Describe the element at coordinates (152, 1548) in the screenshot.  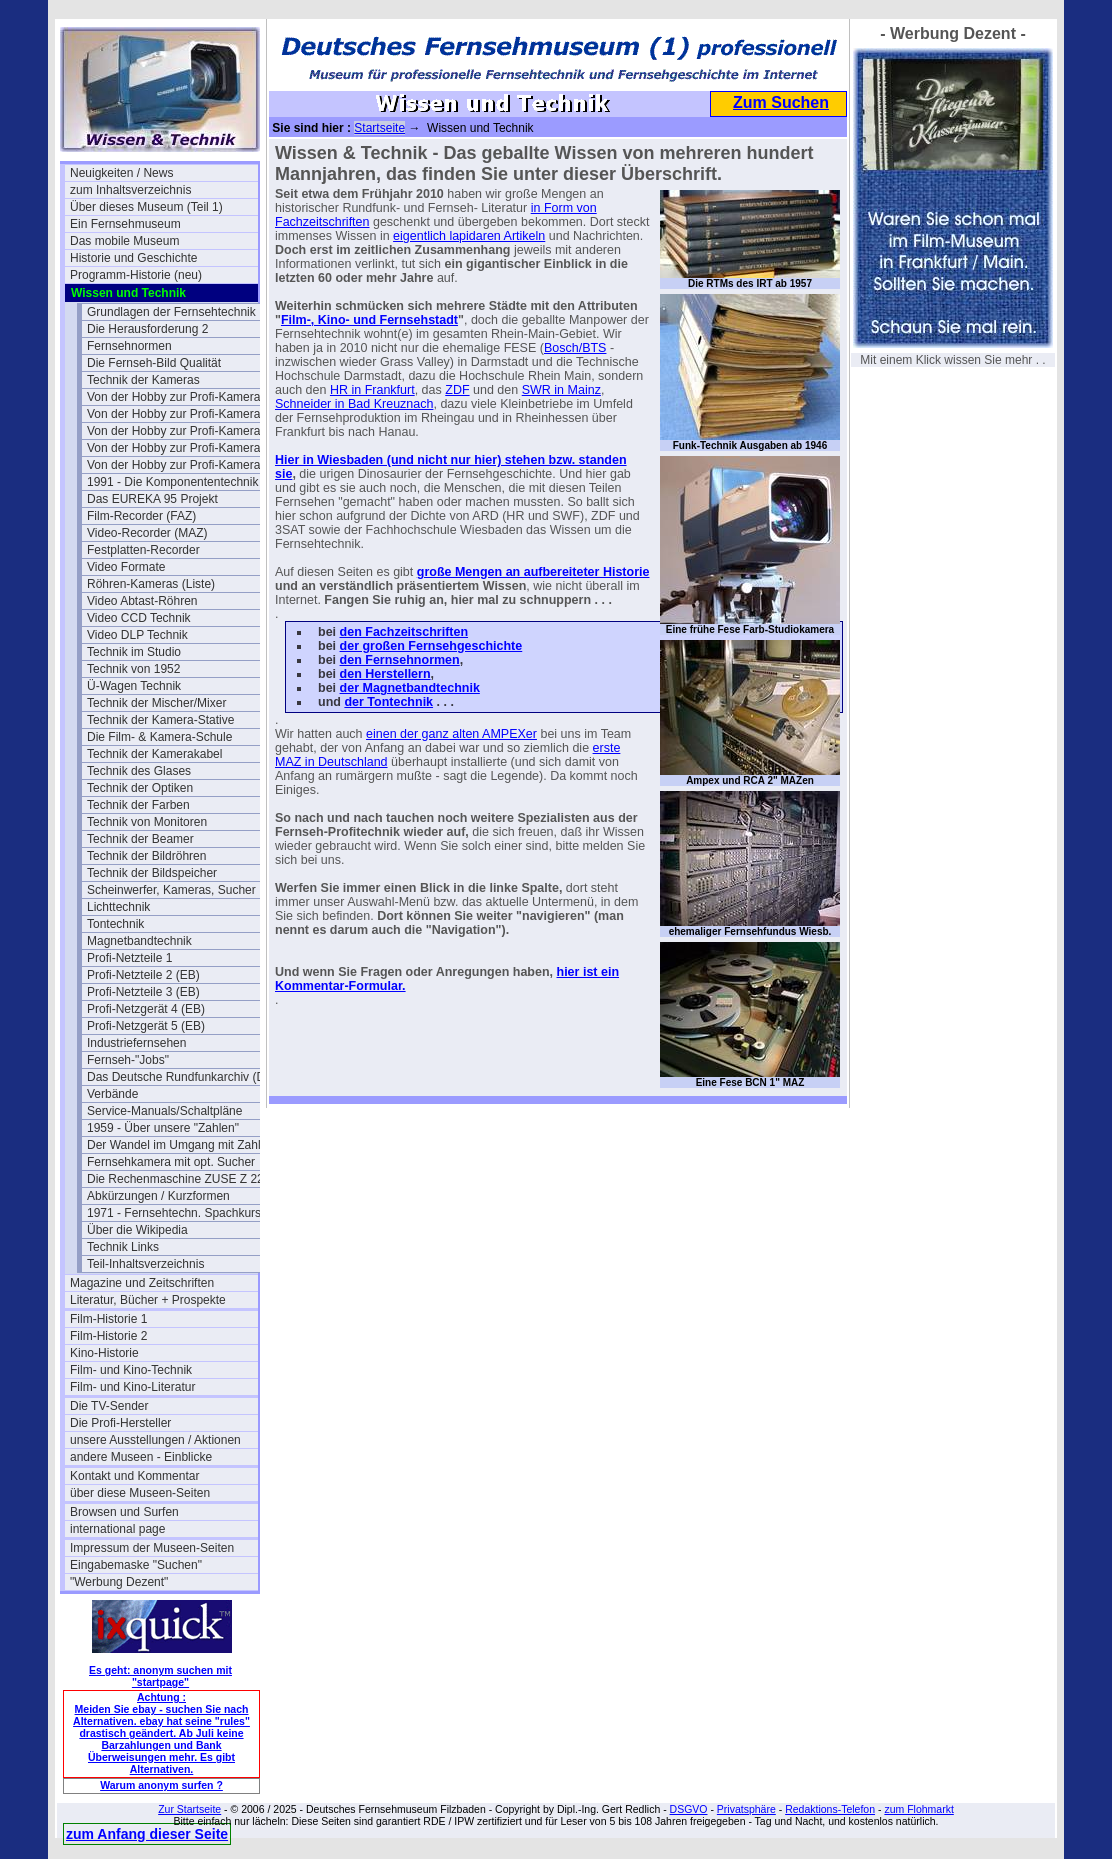
I see `Impressum der Museen-Seiten` at that location.